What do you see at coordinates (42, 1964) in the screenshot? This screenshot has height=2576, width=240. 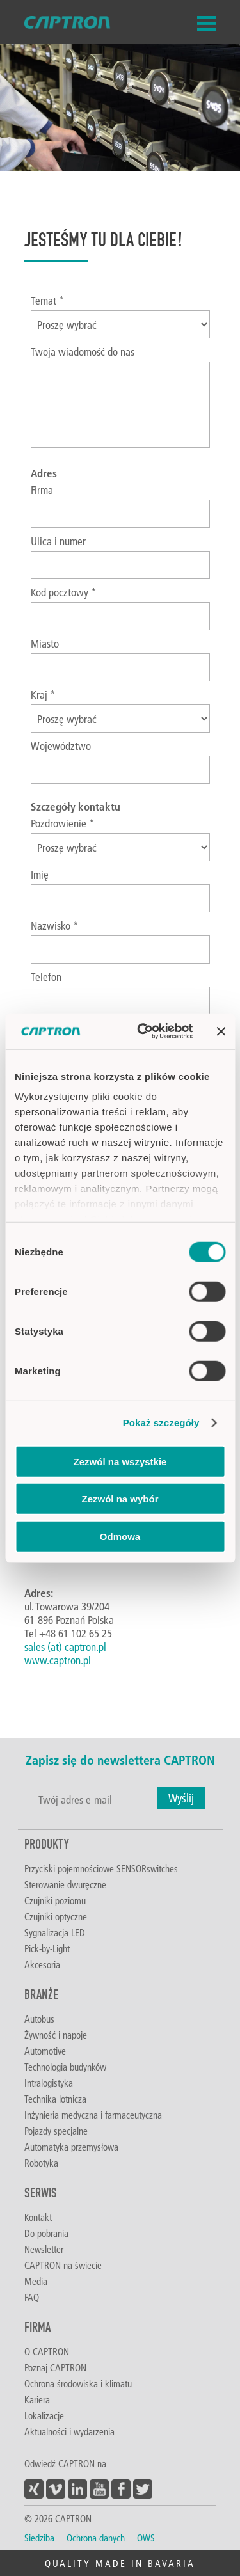 I see `Akcesoria` at bounding box center [42, 1964].